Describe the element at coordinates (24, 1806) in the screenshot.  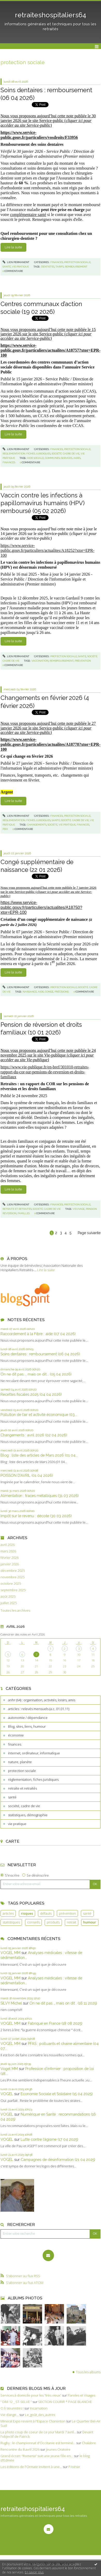
I see `société, cadre de vie` at that location.